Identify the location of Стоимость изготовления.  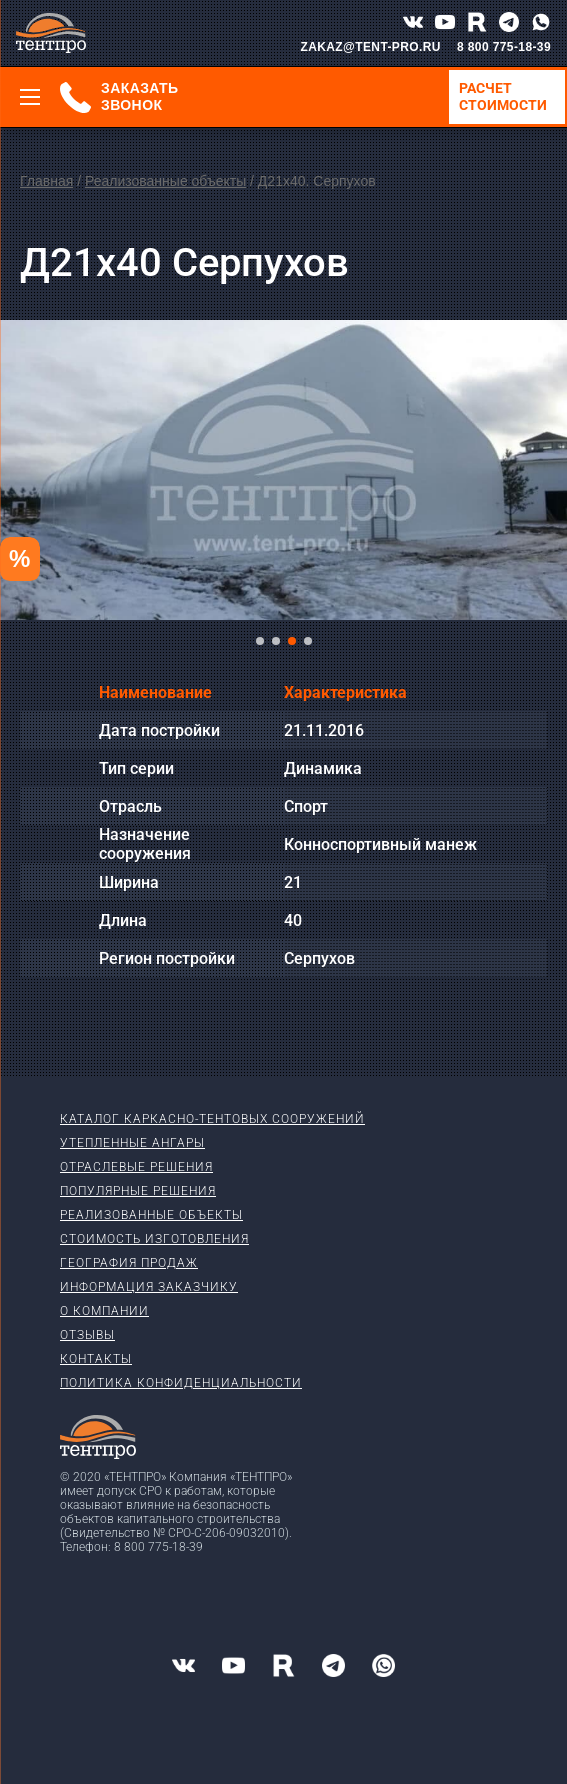
(154, 1239).